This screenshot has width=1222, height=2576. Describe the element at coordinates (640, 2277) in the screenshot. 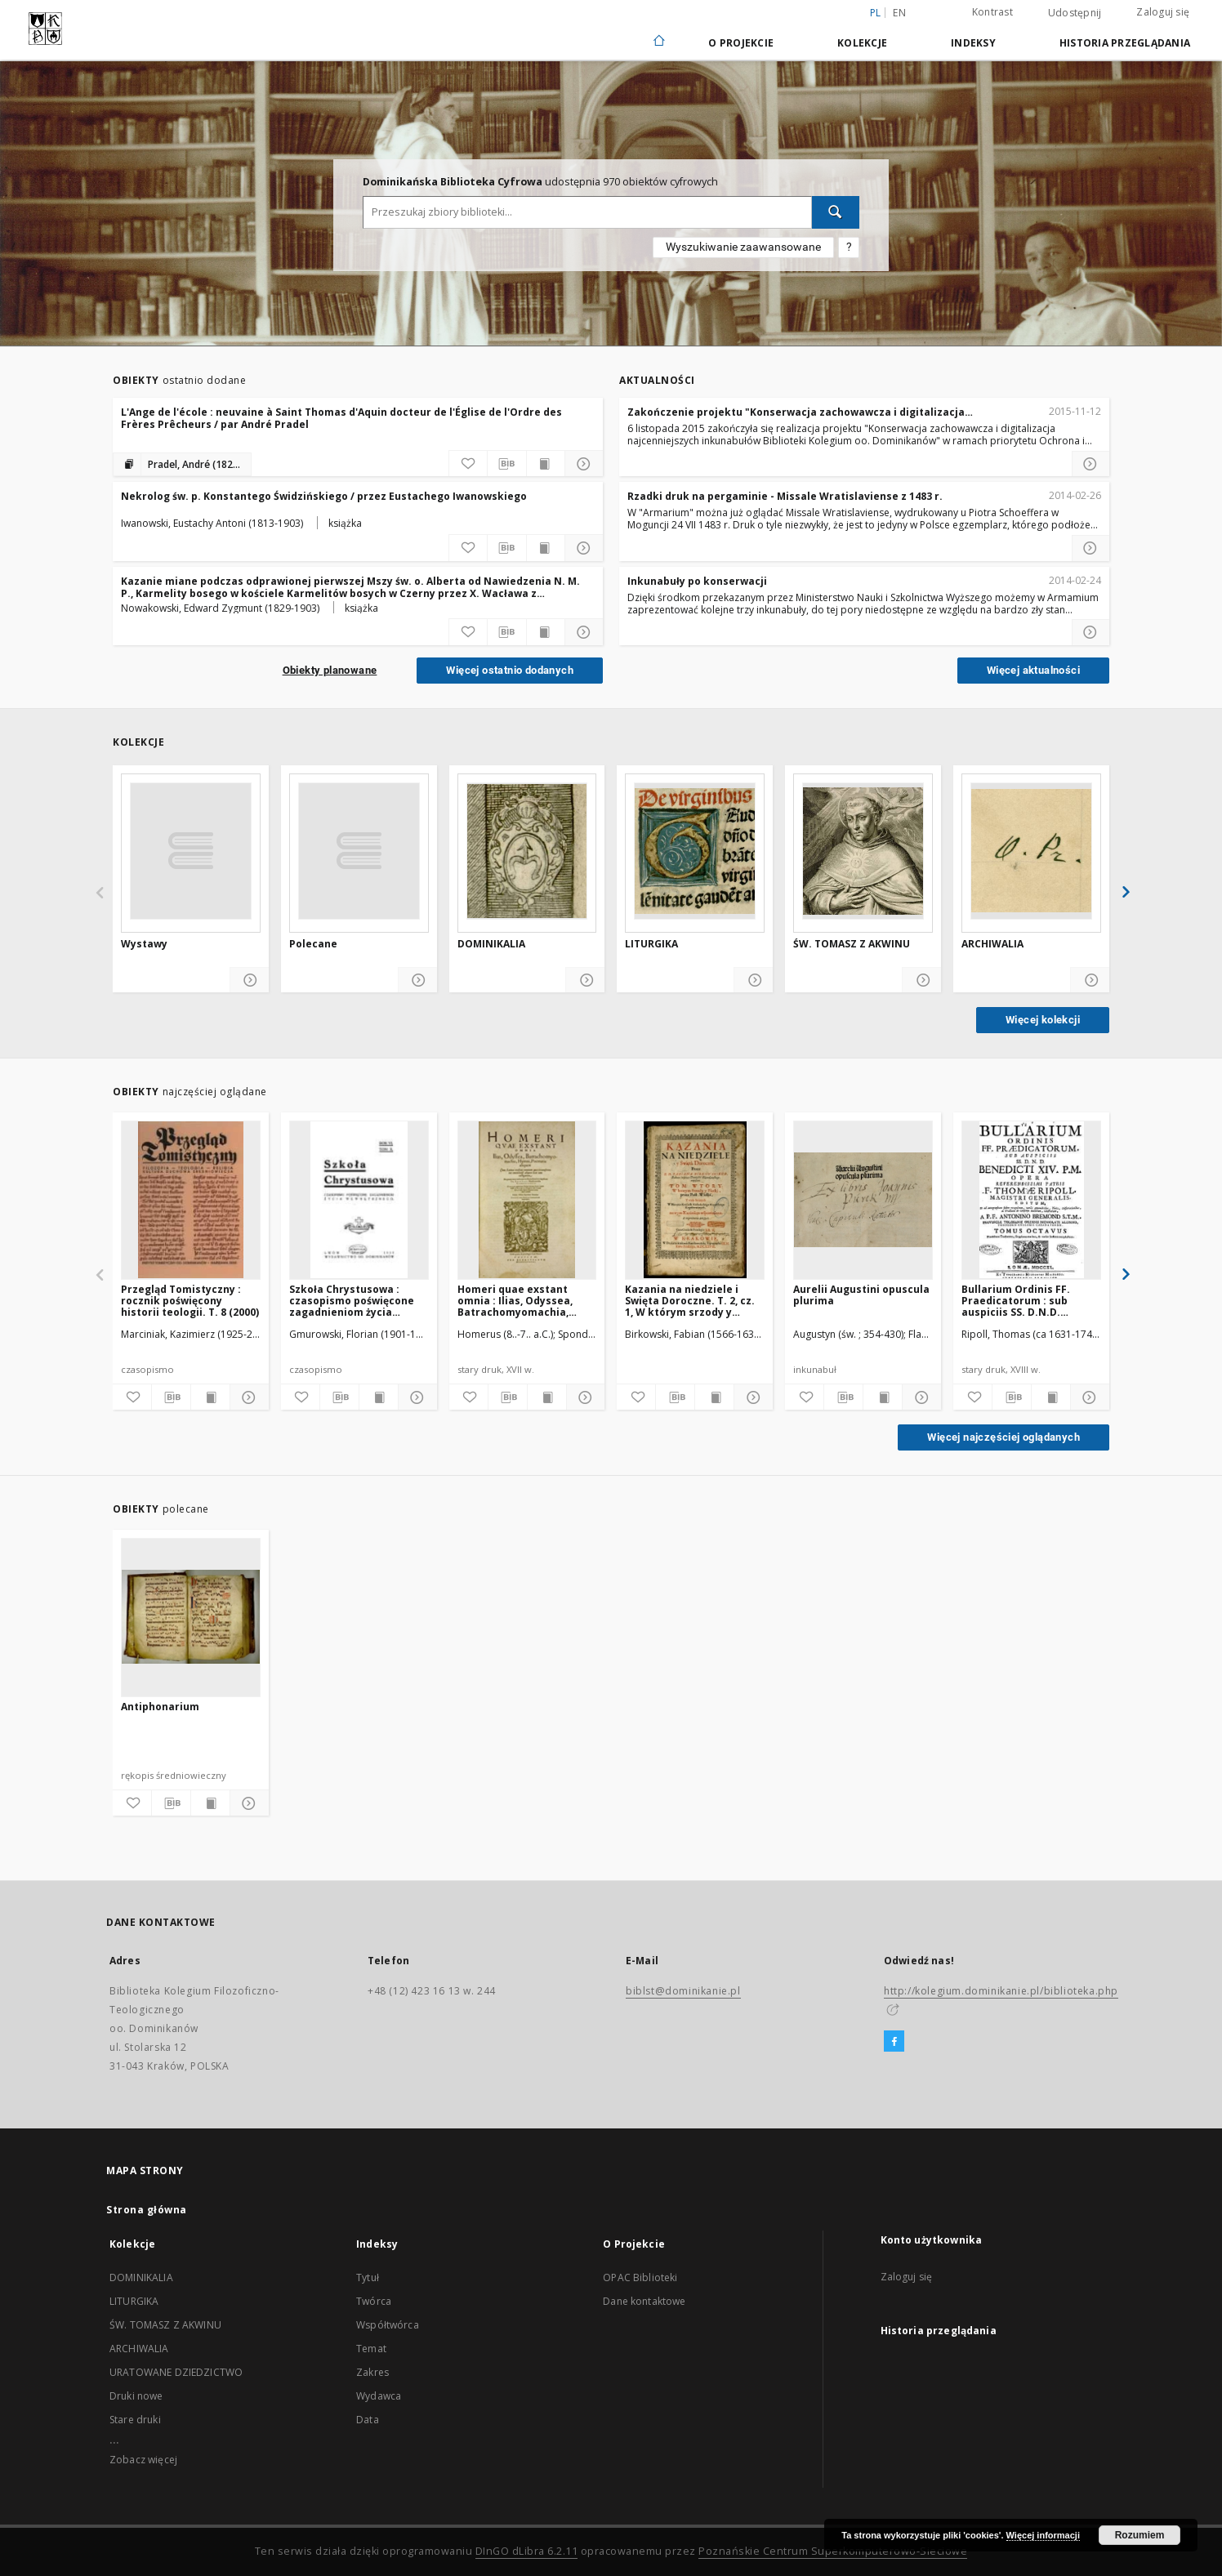

I see `OPAC Biblioteki` at that location.